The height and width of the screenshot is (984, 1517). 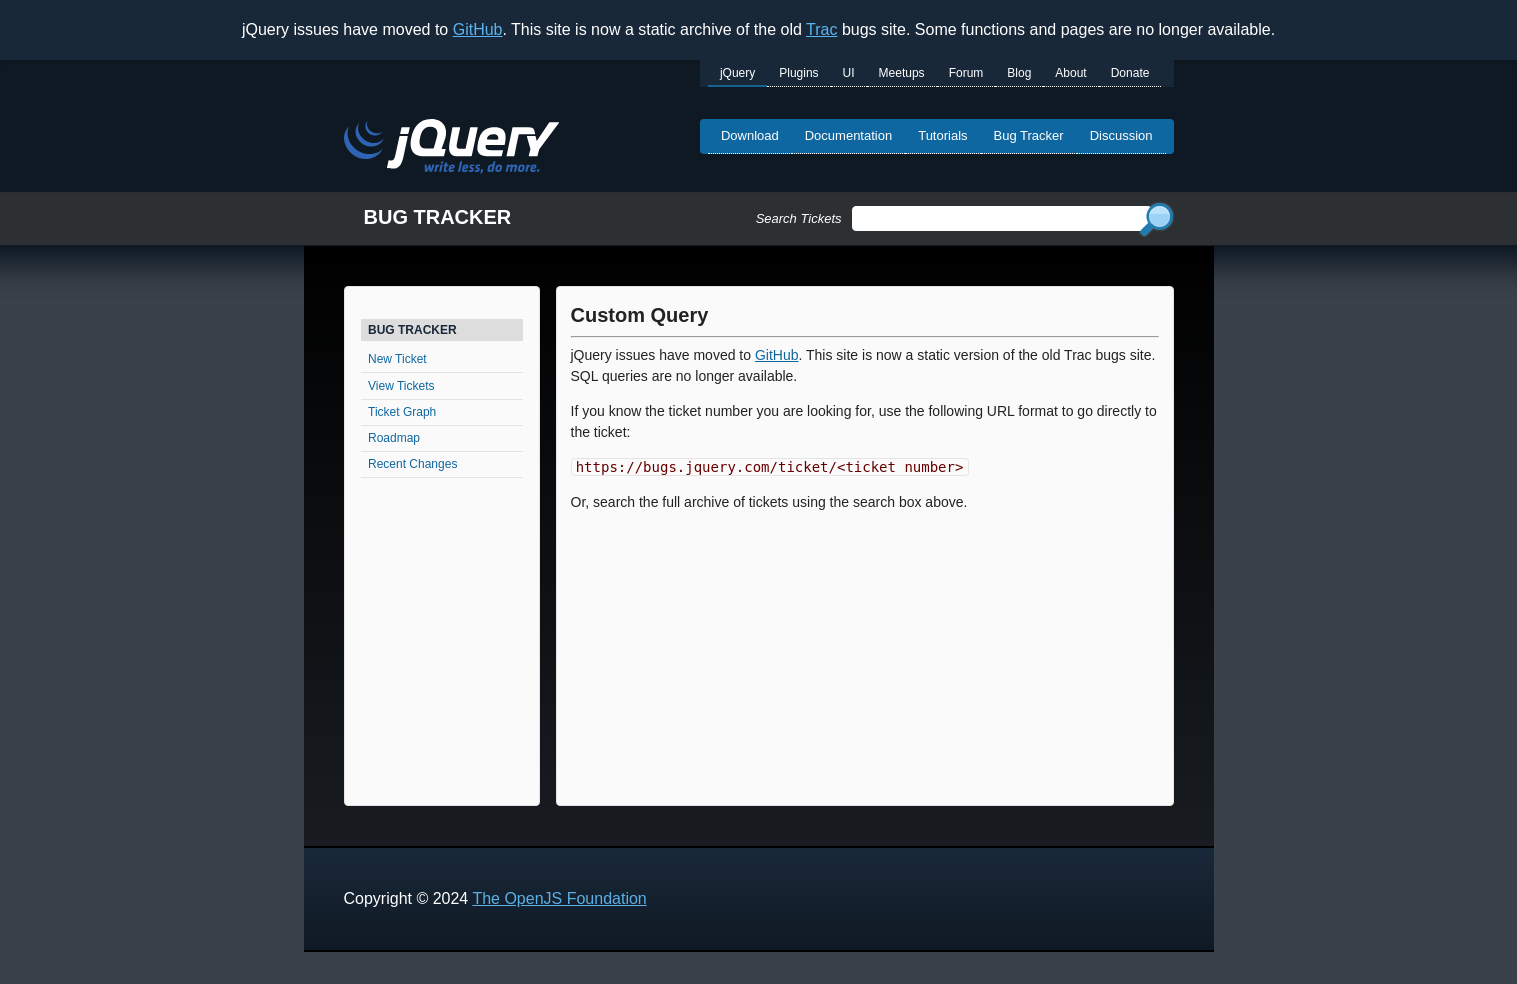 What do you see at coordinates (478, 29) in the screenshot?
I see `GitHub` at bounding box center [478, 29].